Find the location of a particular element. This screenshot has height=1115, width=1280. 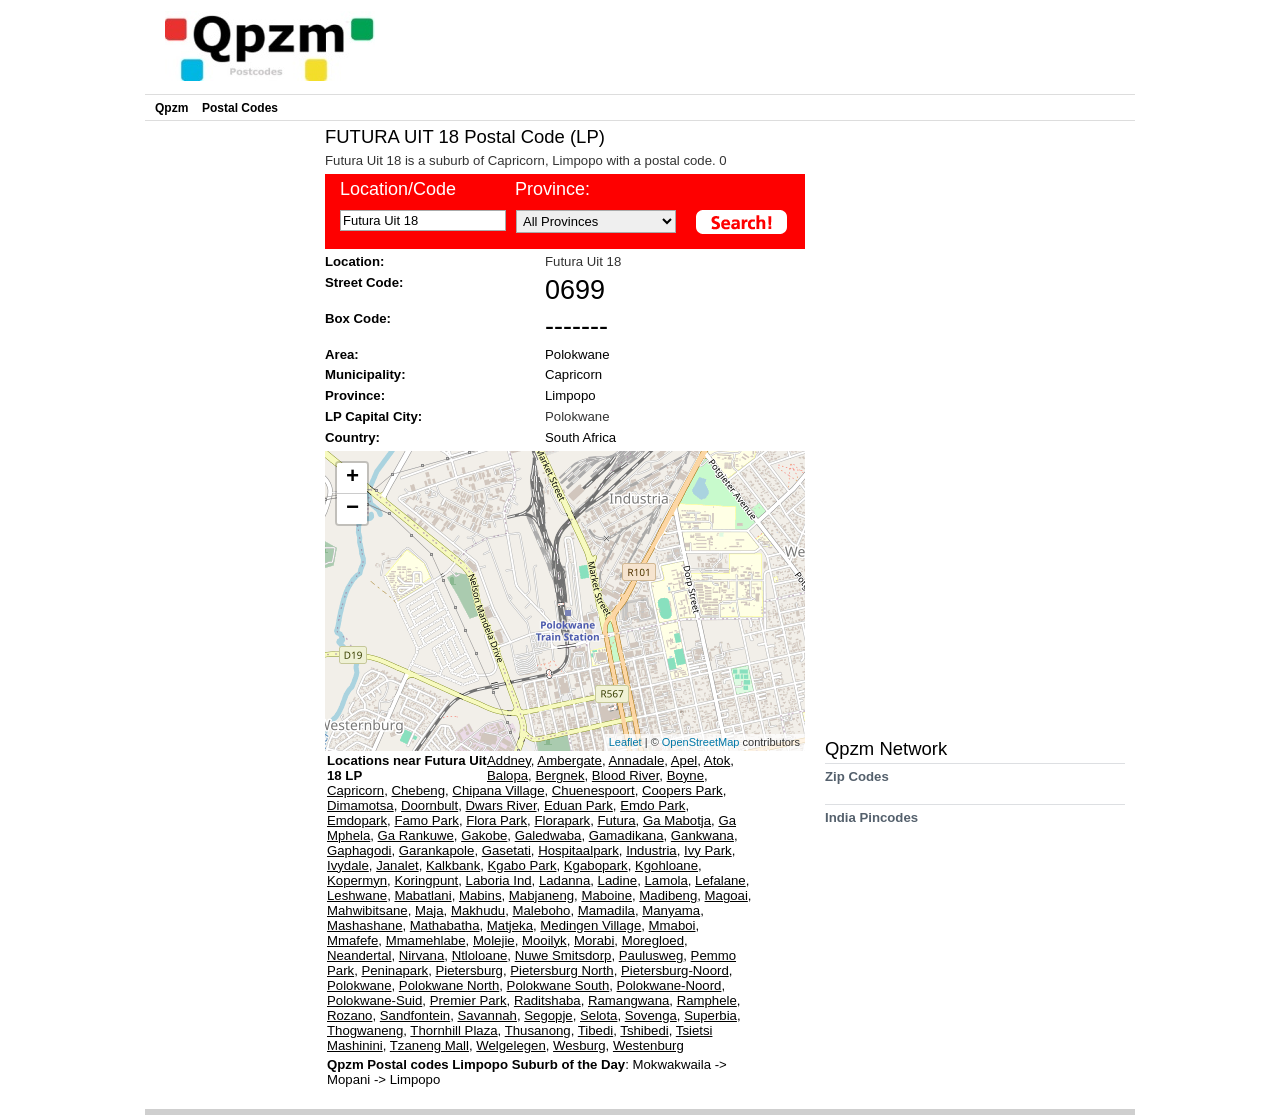

Nirvana is located at coordinates (421, 955).